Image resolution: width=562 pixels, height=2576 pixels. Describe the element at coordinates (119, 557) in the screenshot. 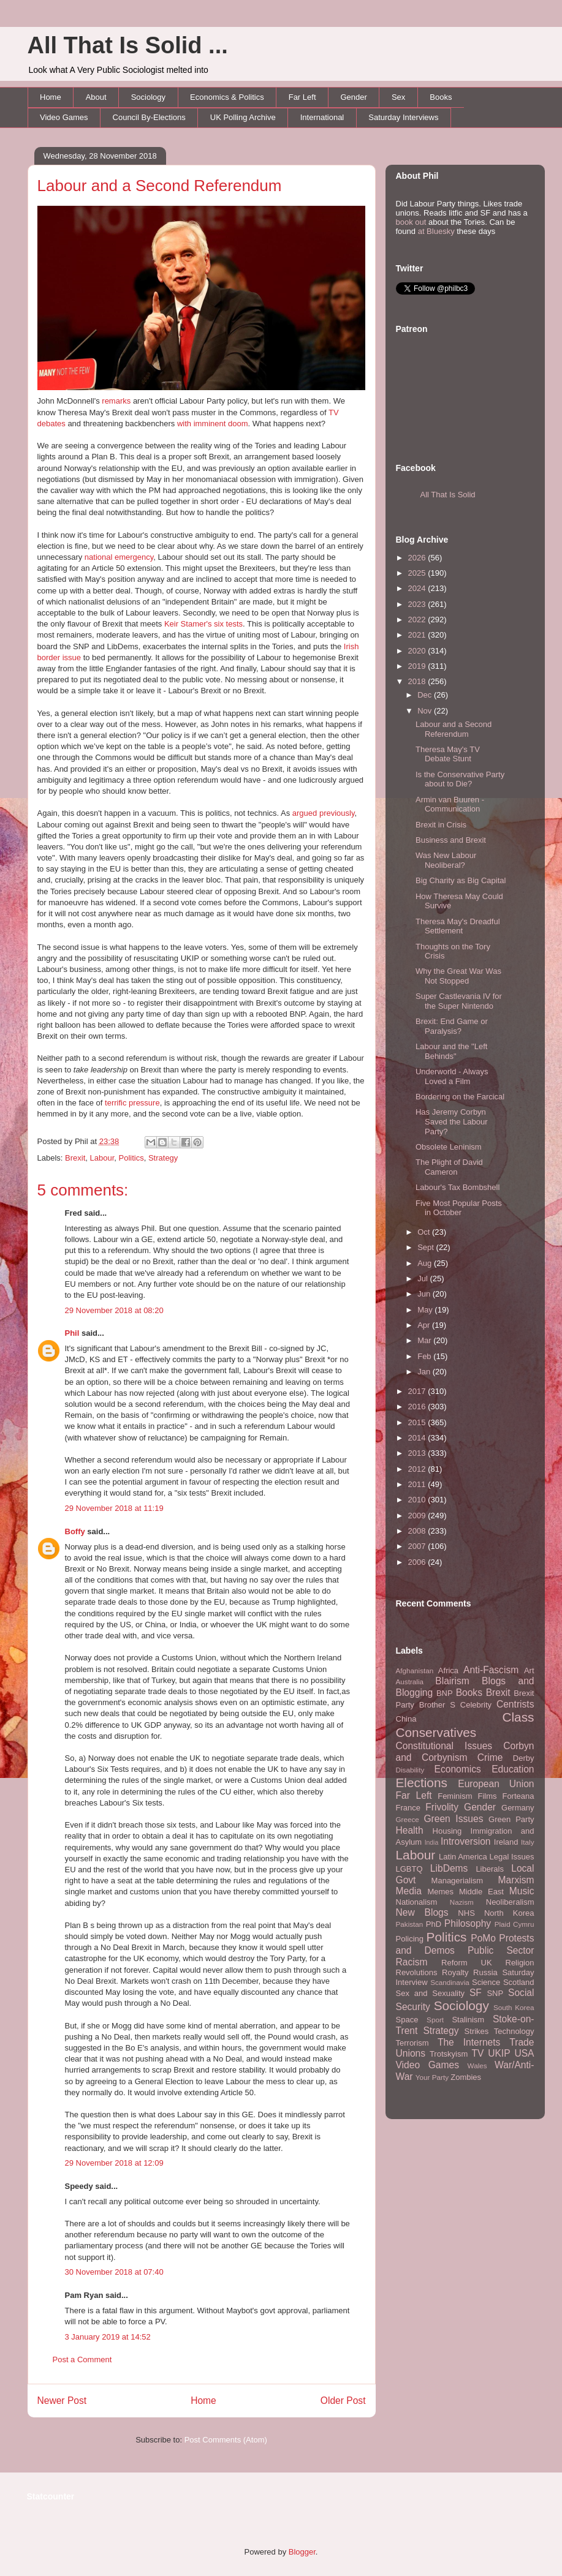

I see `national emergency` at that location.